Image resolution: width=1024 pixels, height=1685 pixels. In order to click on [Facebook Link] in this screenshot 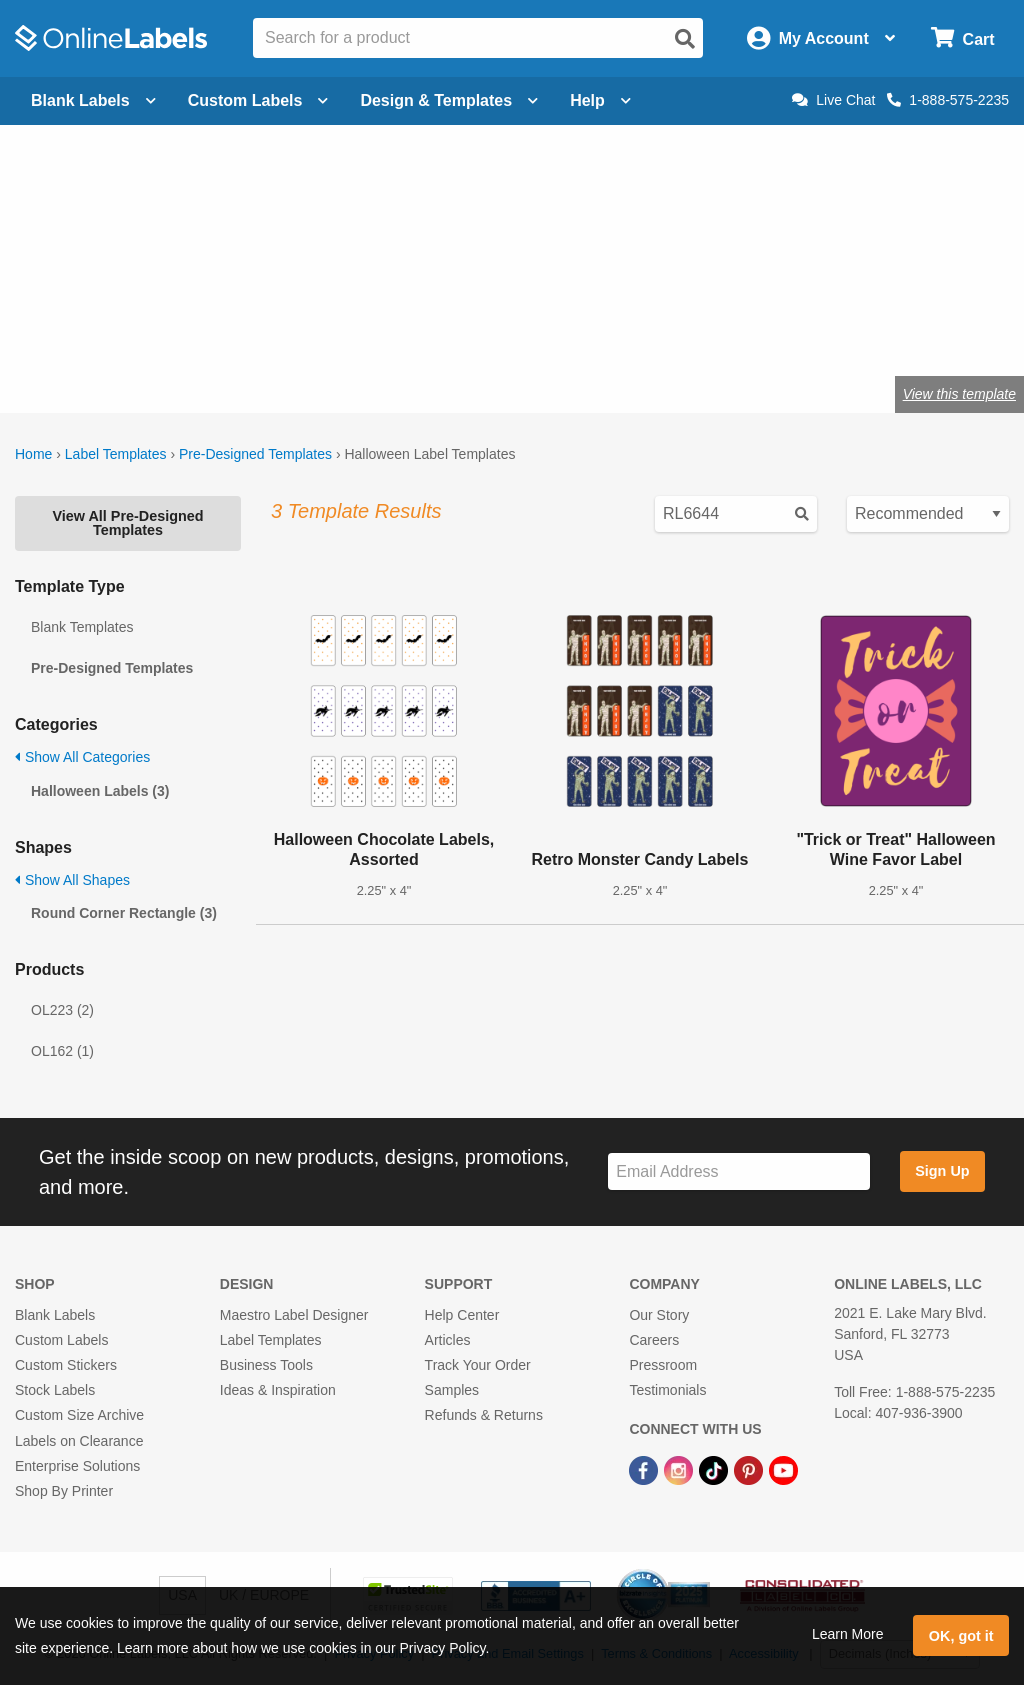, I will do `click(645, 1470)`.